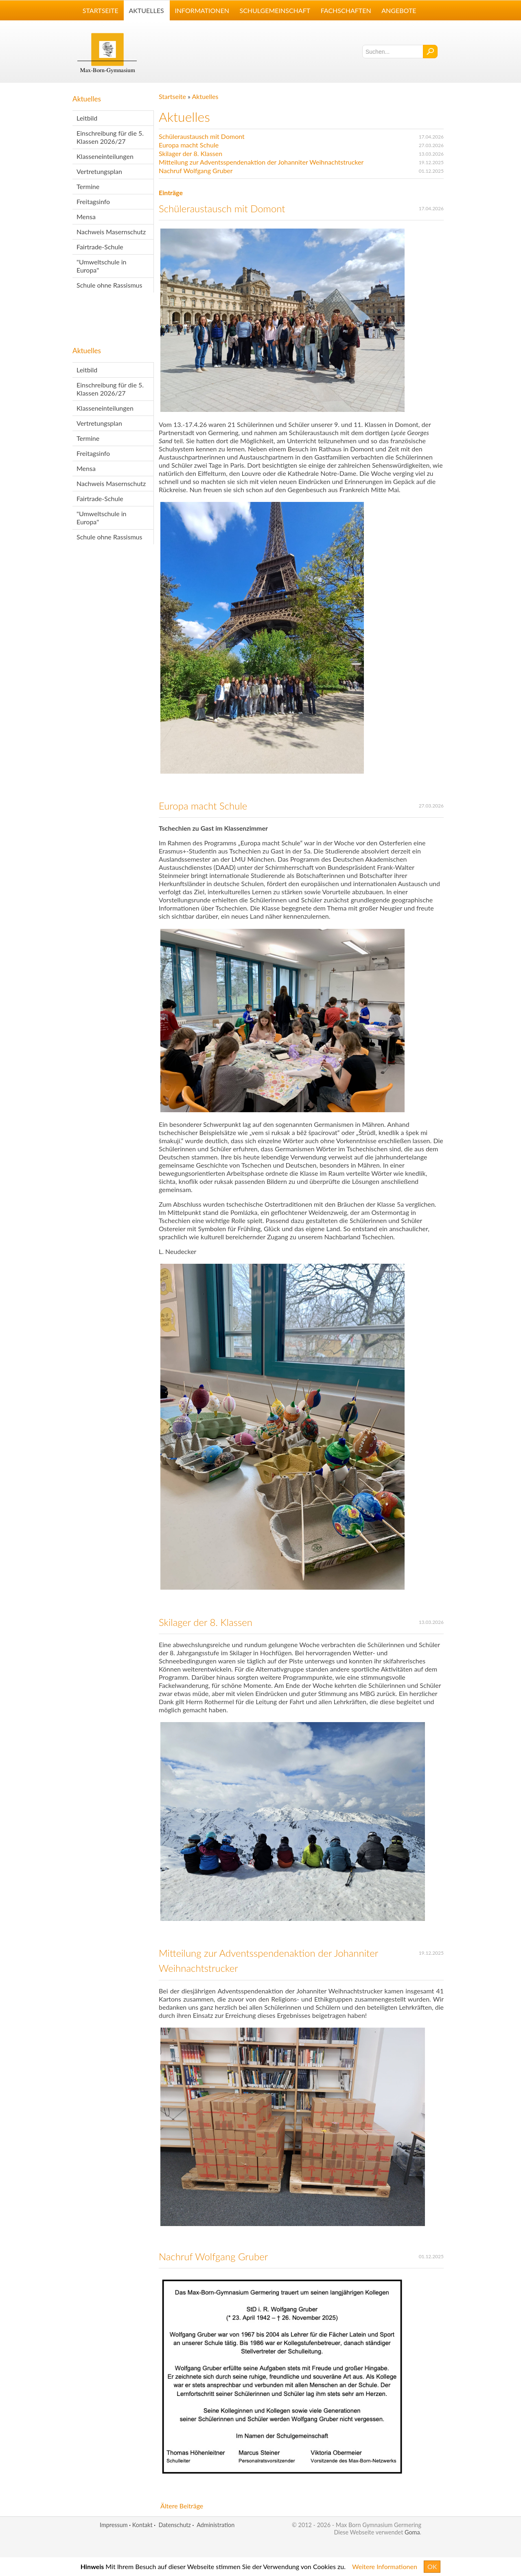  I want to click on Nachweis Masernschutz, so click(111, 231).